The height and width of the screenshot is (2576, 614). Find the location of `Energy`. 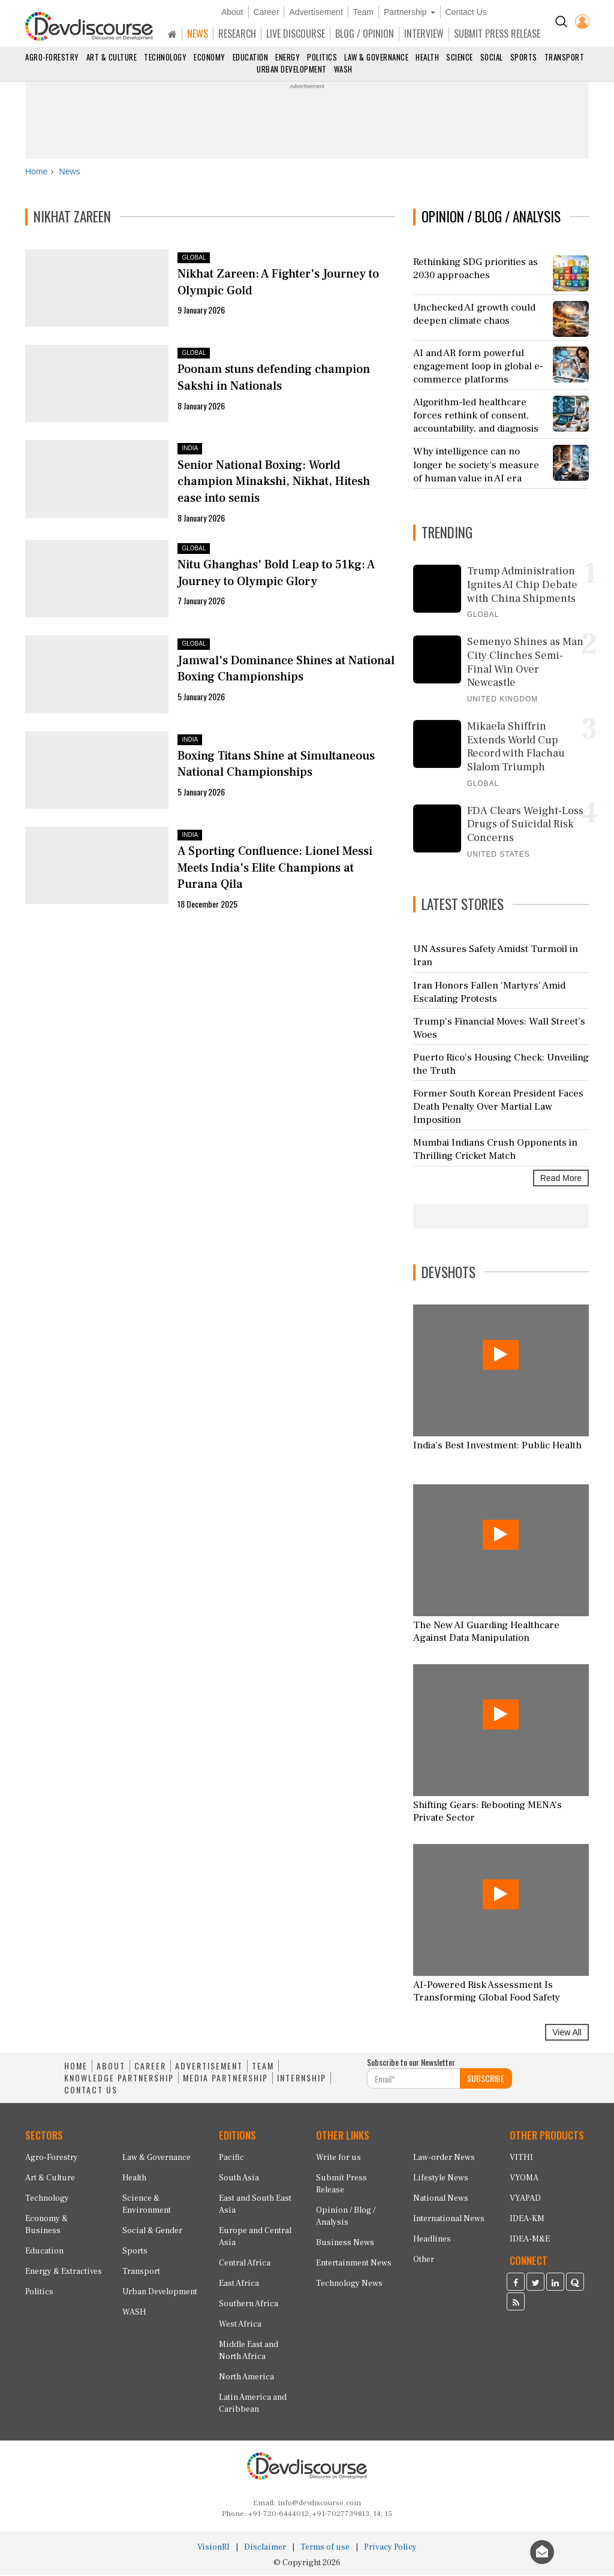

Energy is located at coordinates (287, 57).